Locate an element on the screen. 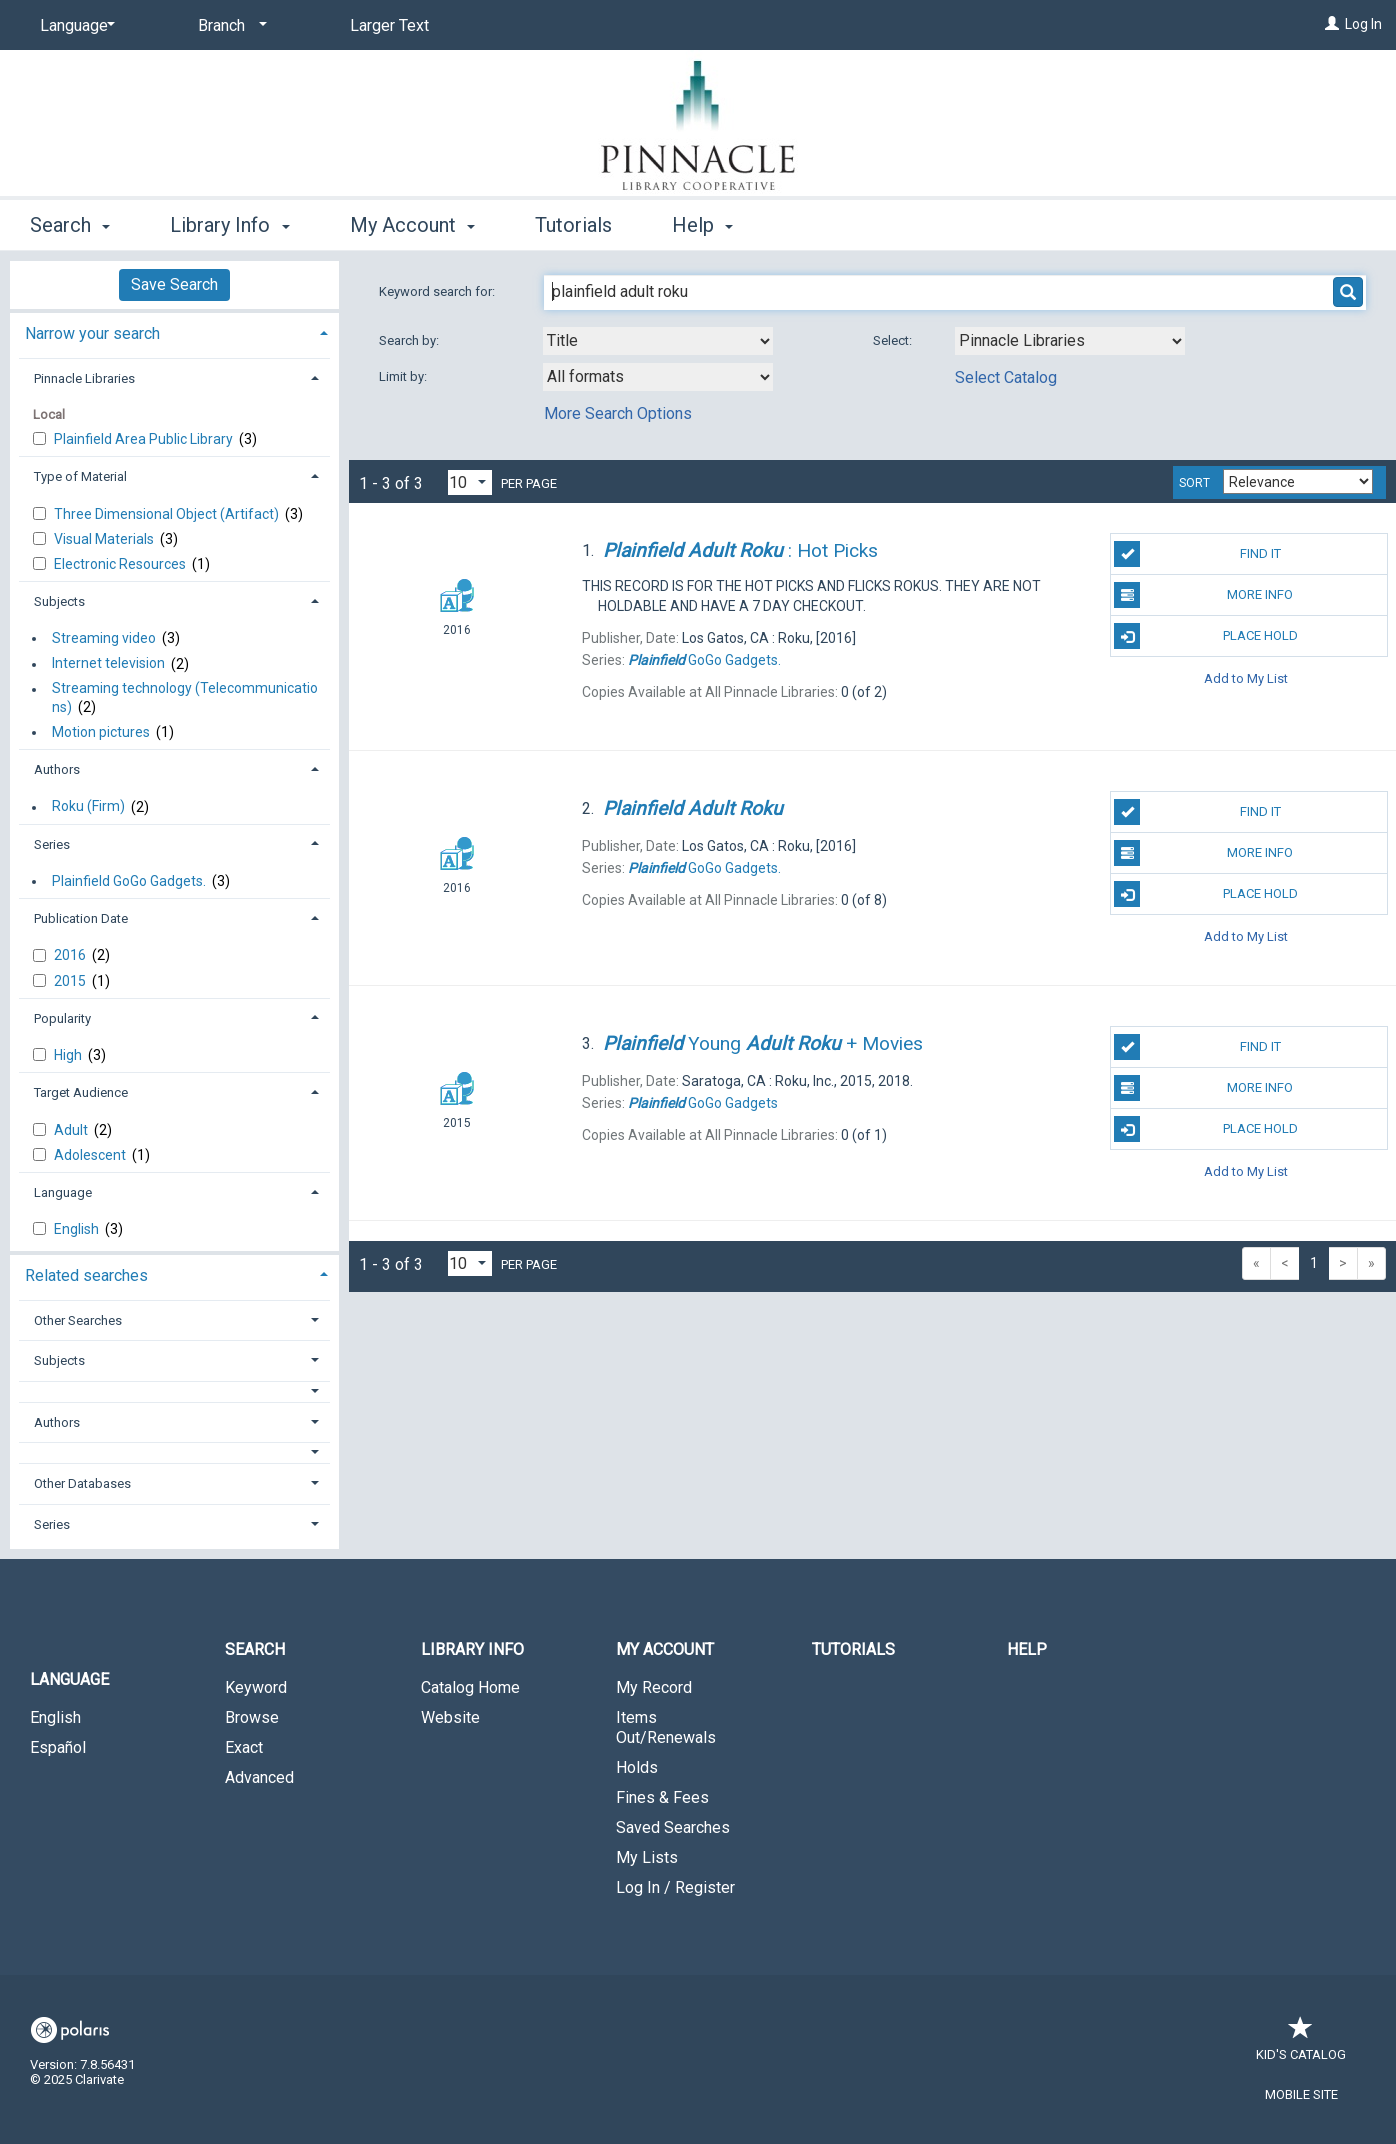 The image size is (1396, 2144). Streaming video is located at coordinates (104, 638).